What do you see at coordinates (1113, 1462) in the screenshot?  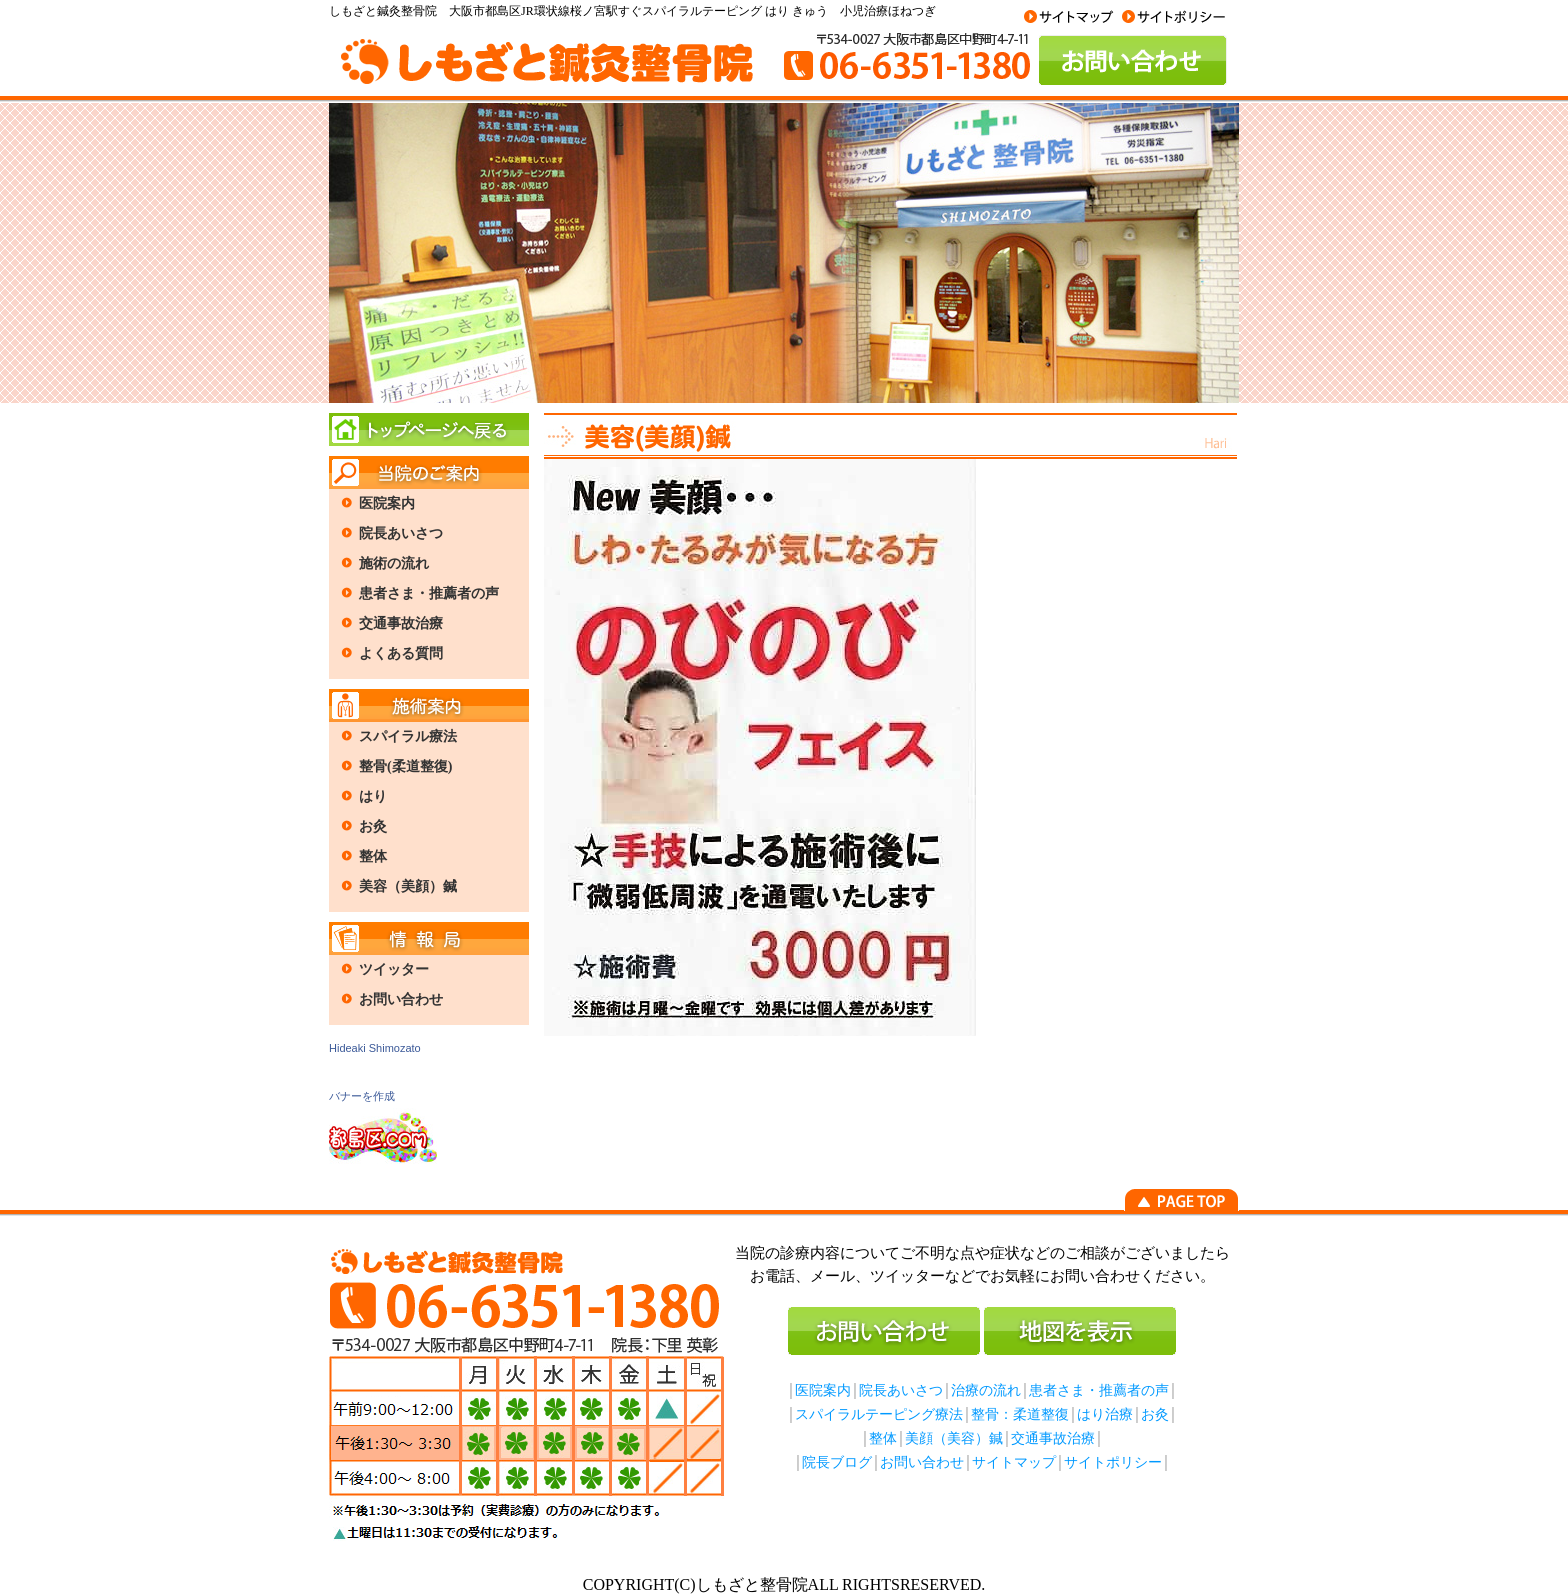 I see `サイトポリシー` at bounding box center [1113, 1462].